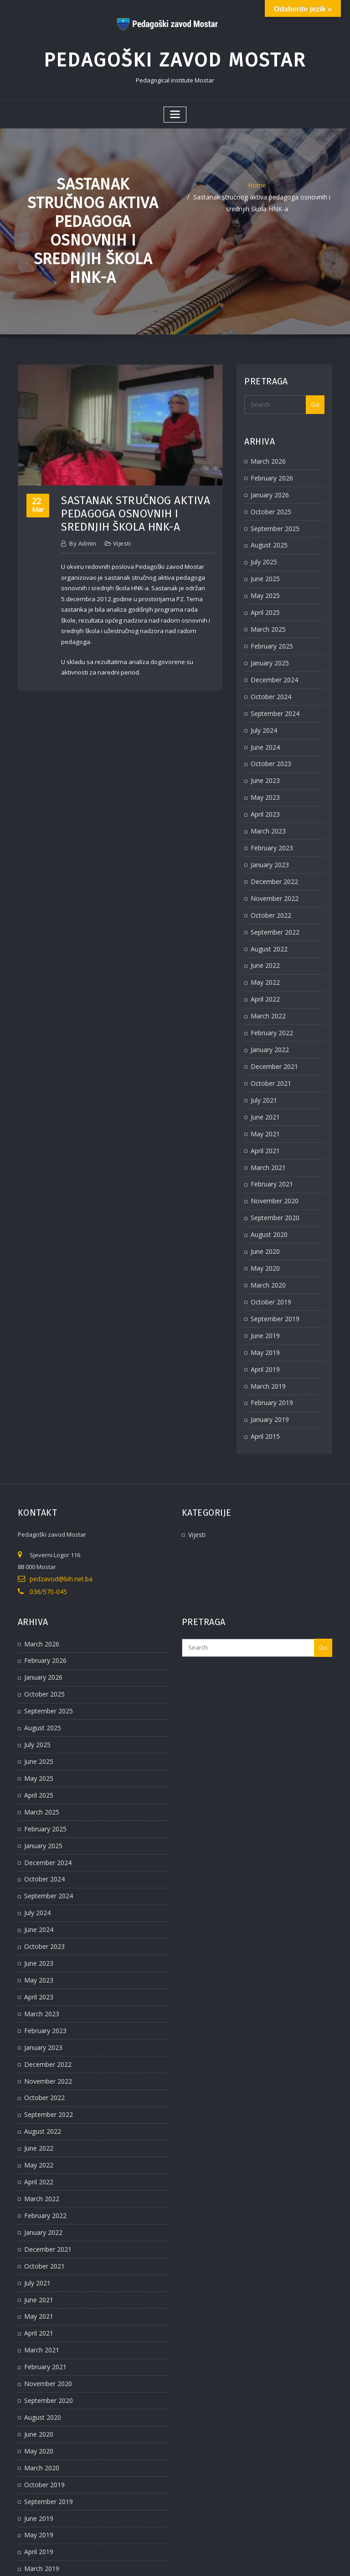  Describe the element at coordinates (257, 179) in the screenshot. I see `Home` at that location.